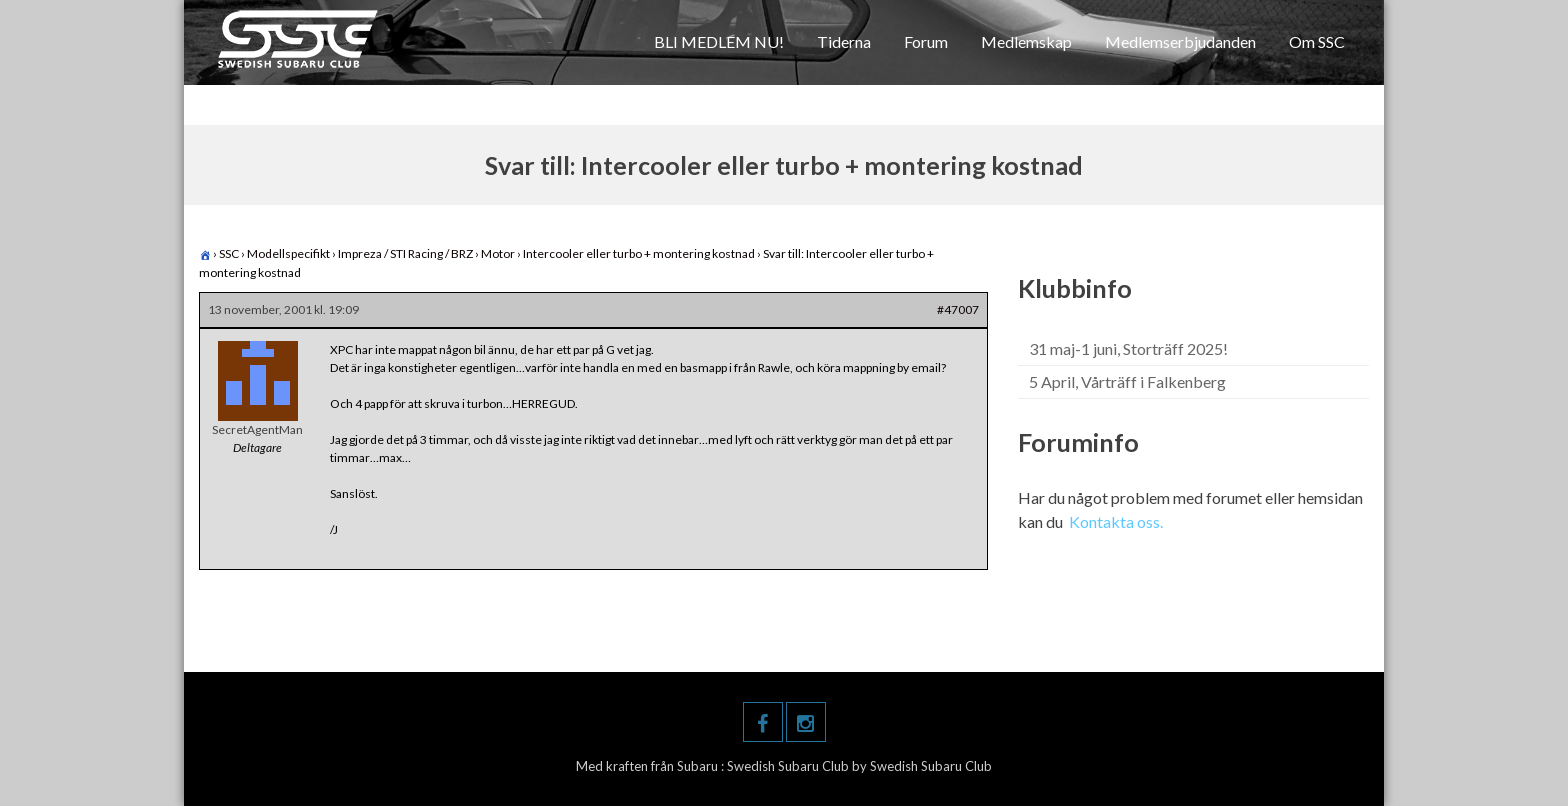 Image resolution: width=1568 pixels, height=806 pixels. Describe the element at coordinates (958, 309) in the screenshot. I see `#47007` at that location.